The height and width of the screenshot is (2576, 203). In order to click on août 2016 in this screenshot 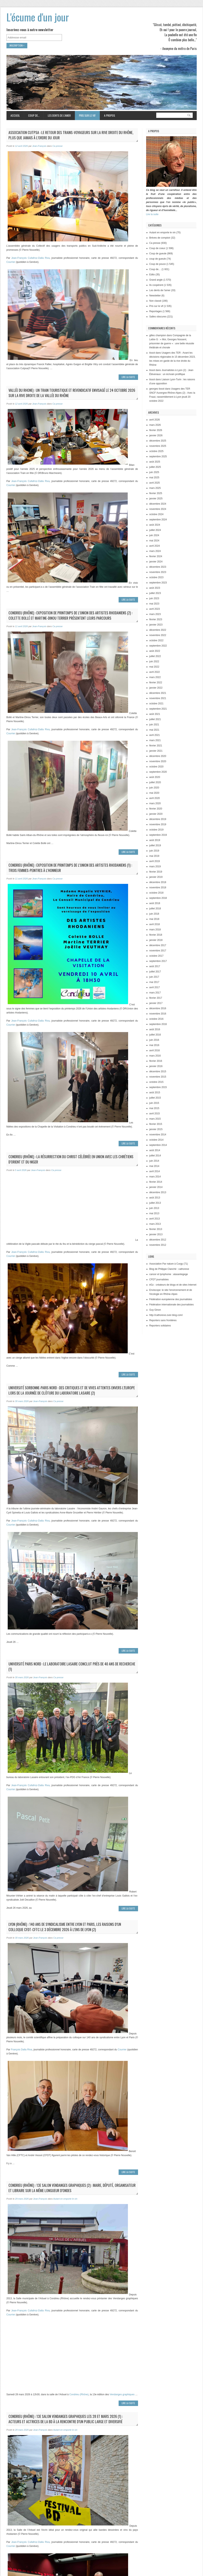, I will do `click(154, 1029)`.